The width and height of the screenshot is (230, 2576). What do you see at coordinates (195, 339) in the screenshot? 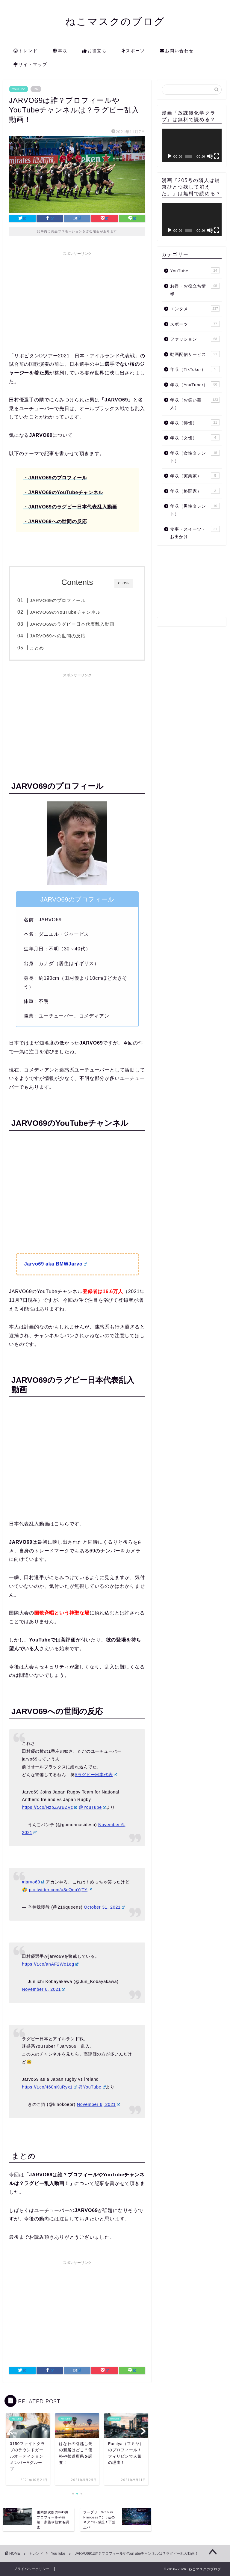
I see `ファッション` at bounding box center [195, 339].